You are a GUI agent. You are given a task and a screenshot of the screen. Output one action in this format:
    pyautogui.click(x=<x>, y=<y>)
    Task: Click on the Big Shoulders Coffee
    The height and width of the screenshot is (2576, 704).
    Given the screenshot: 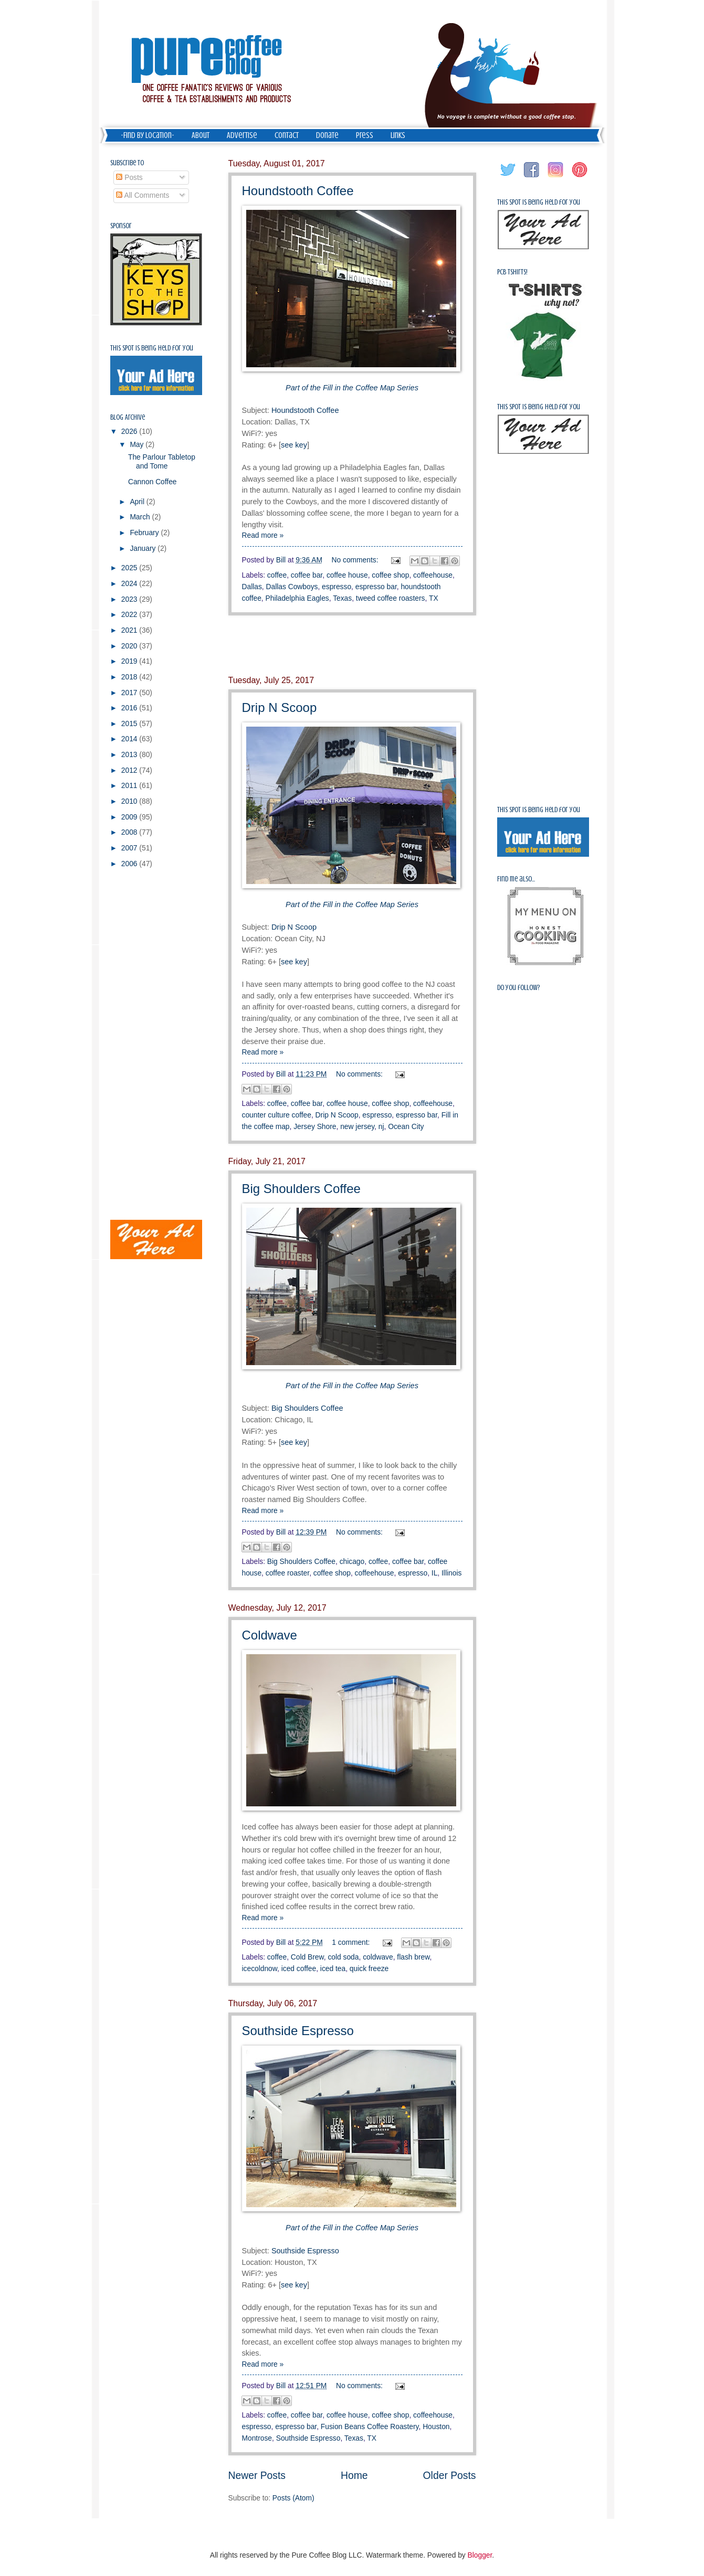 What is the action you would take?
    pyautogui.click(x=301, y=1188)
    